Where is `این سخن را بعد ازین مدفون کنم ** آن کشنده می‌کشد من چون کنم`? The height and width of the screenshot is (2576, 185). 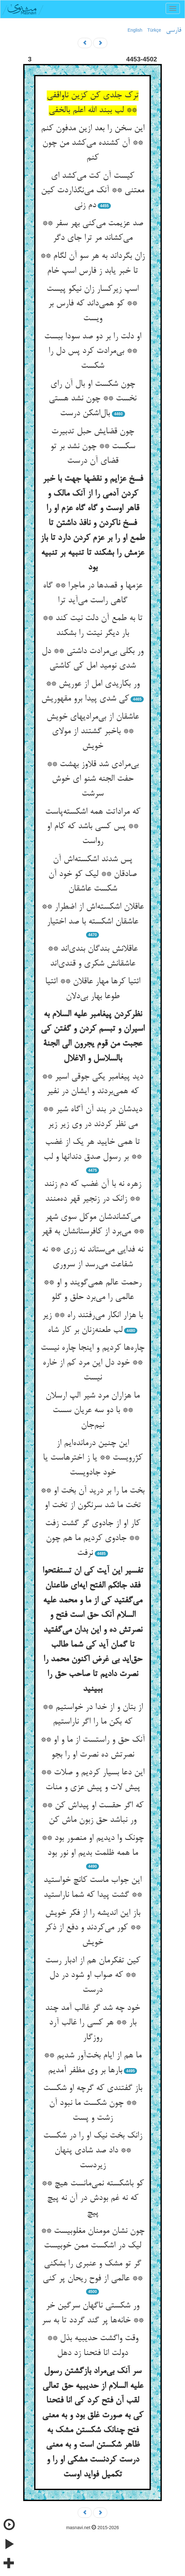 این سخن را بعد ازین مدفون کنم ** آن کشنده می‌کشد من چون کنم is located at coordinates (92, 143).